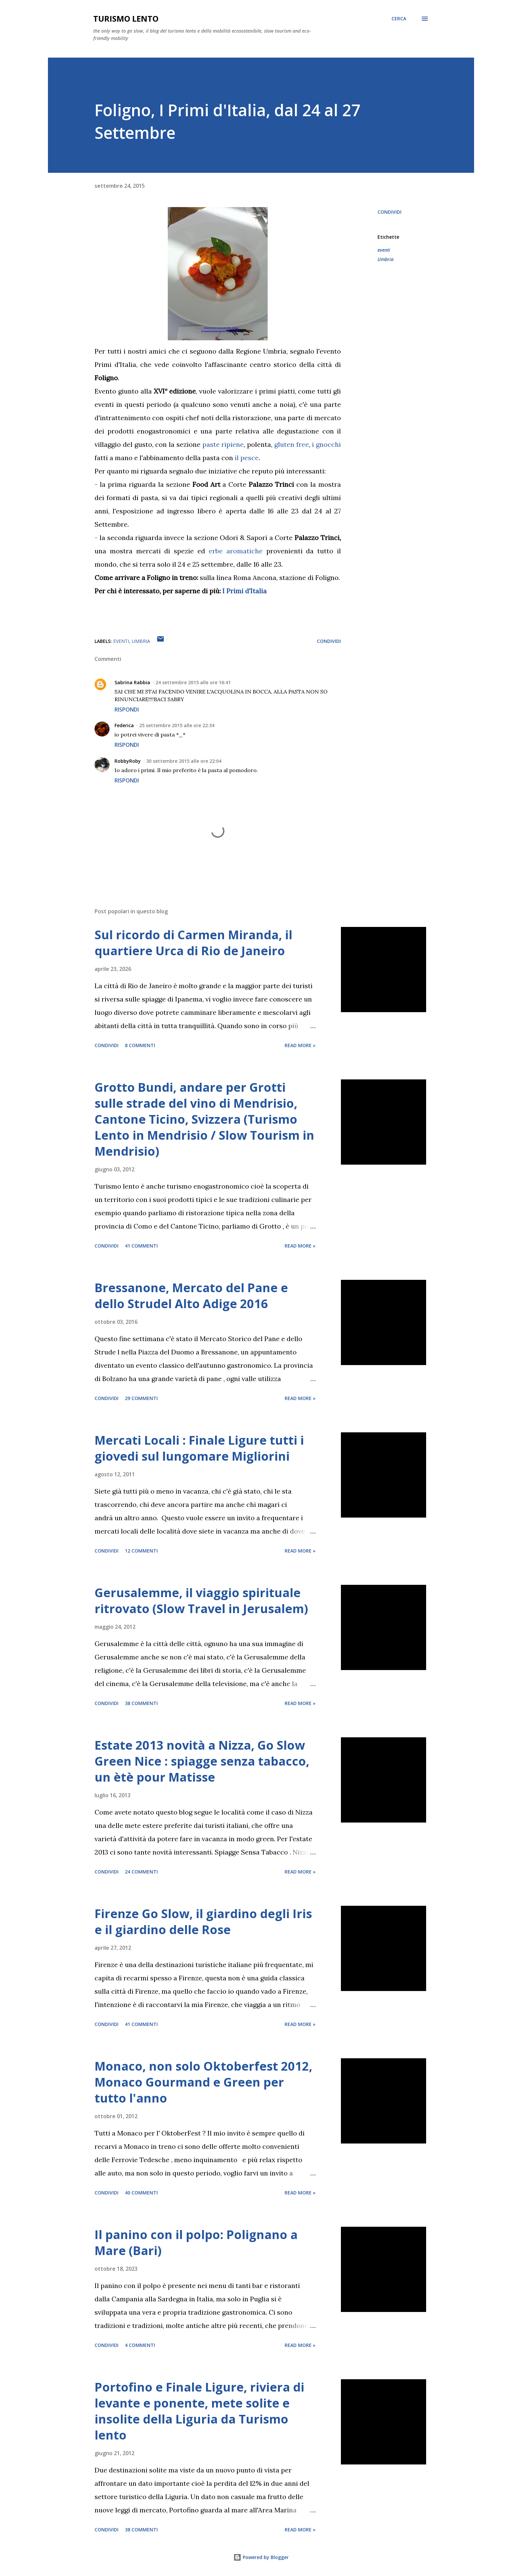  Describe the element at coordinates (203, 1921) in the screenshot. I see `Firenze Go Slow, il giardino degli Iris e il giardino delle Rose` at that location.